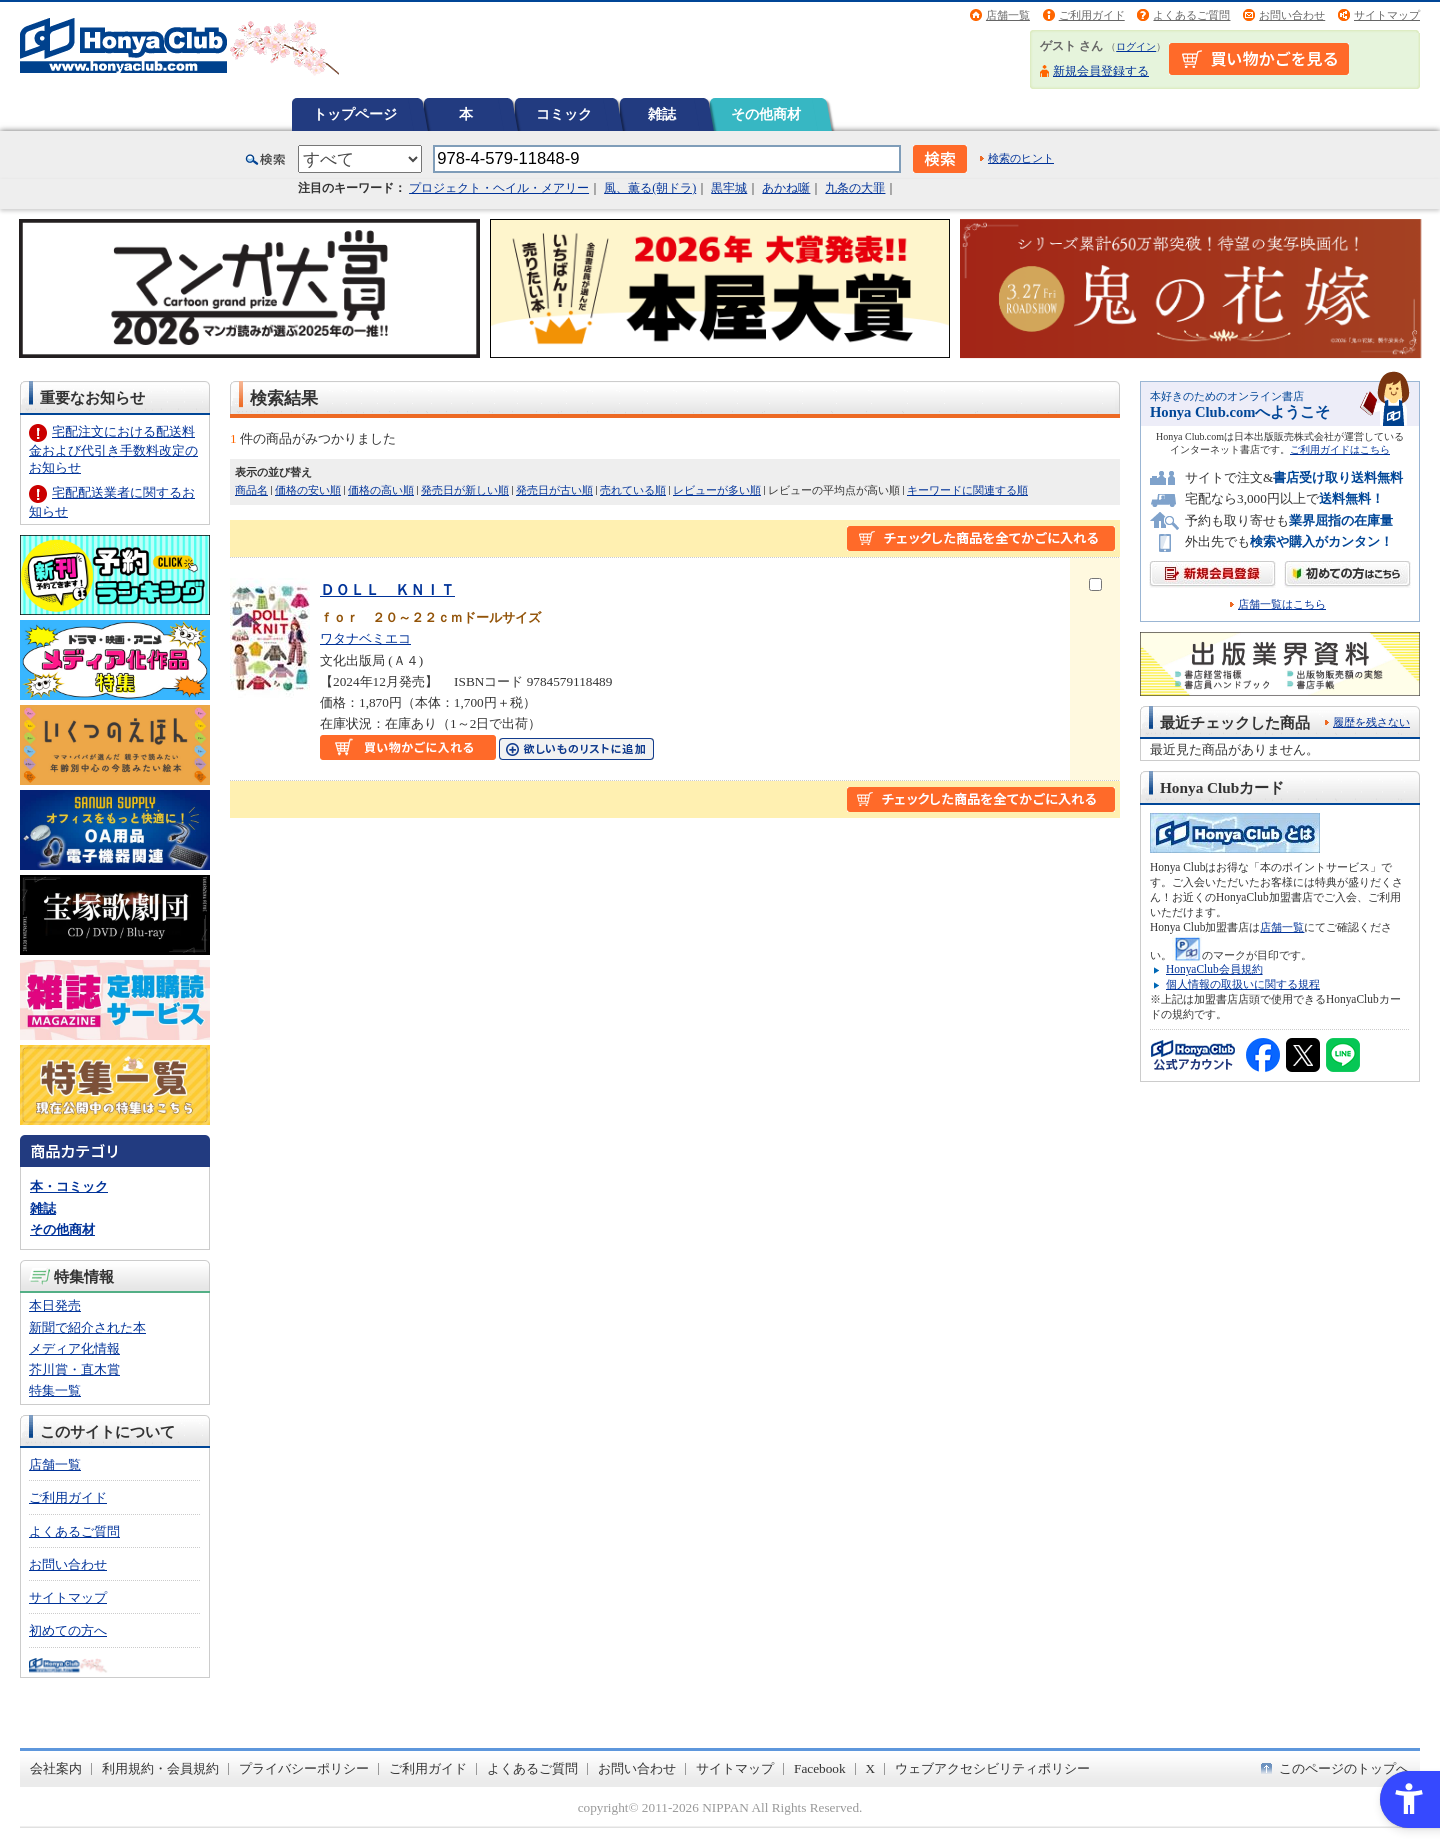 Image resolution: width=1440 pixels, height=1841 pixels. Describe the element at coordinates (251, 490) in the screenshot. I see `商品名` at that location.